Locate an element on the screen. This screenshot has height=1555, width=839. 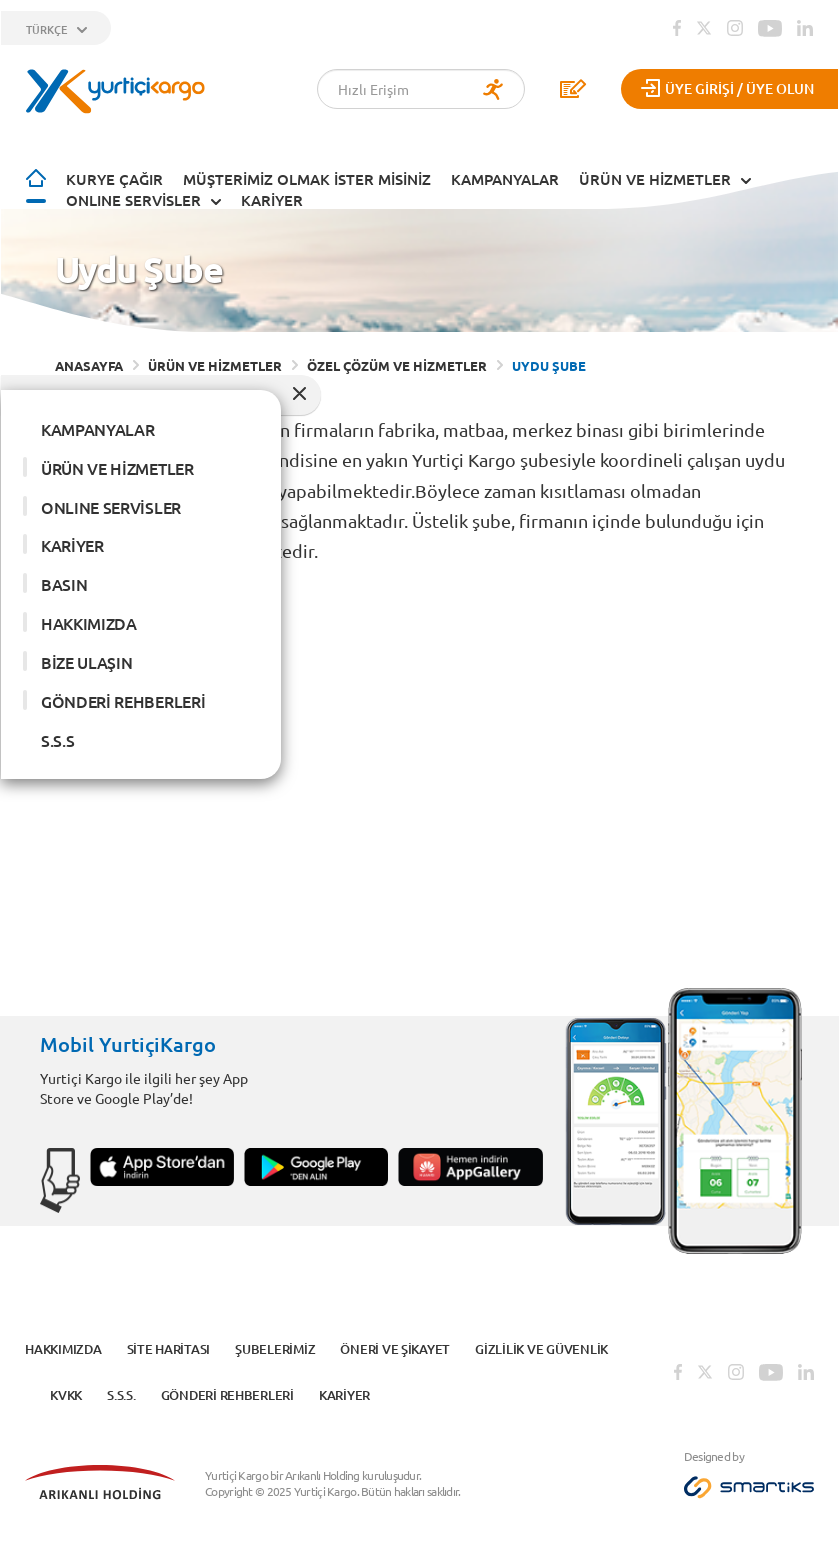
ONLINE SERVİSLER is located at coordinates (133, 200).